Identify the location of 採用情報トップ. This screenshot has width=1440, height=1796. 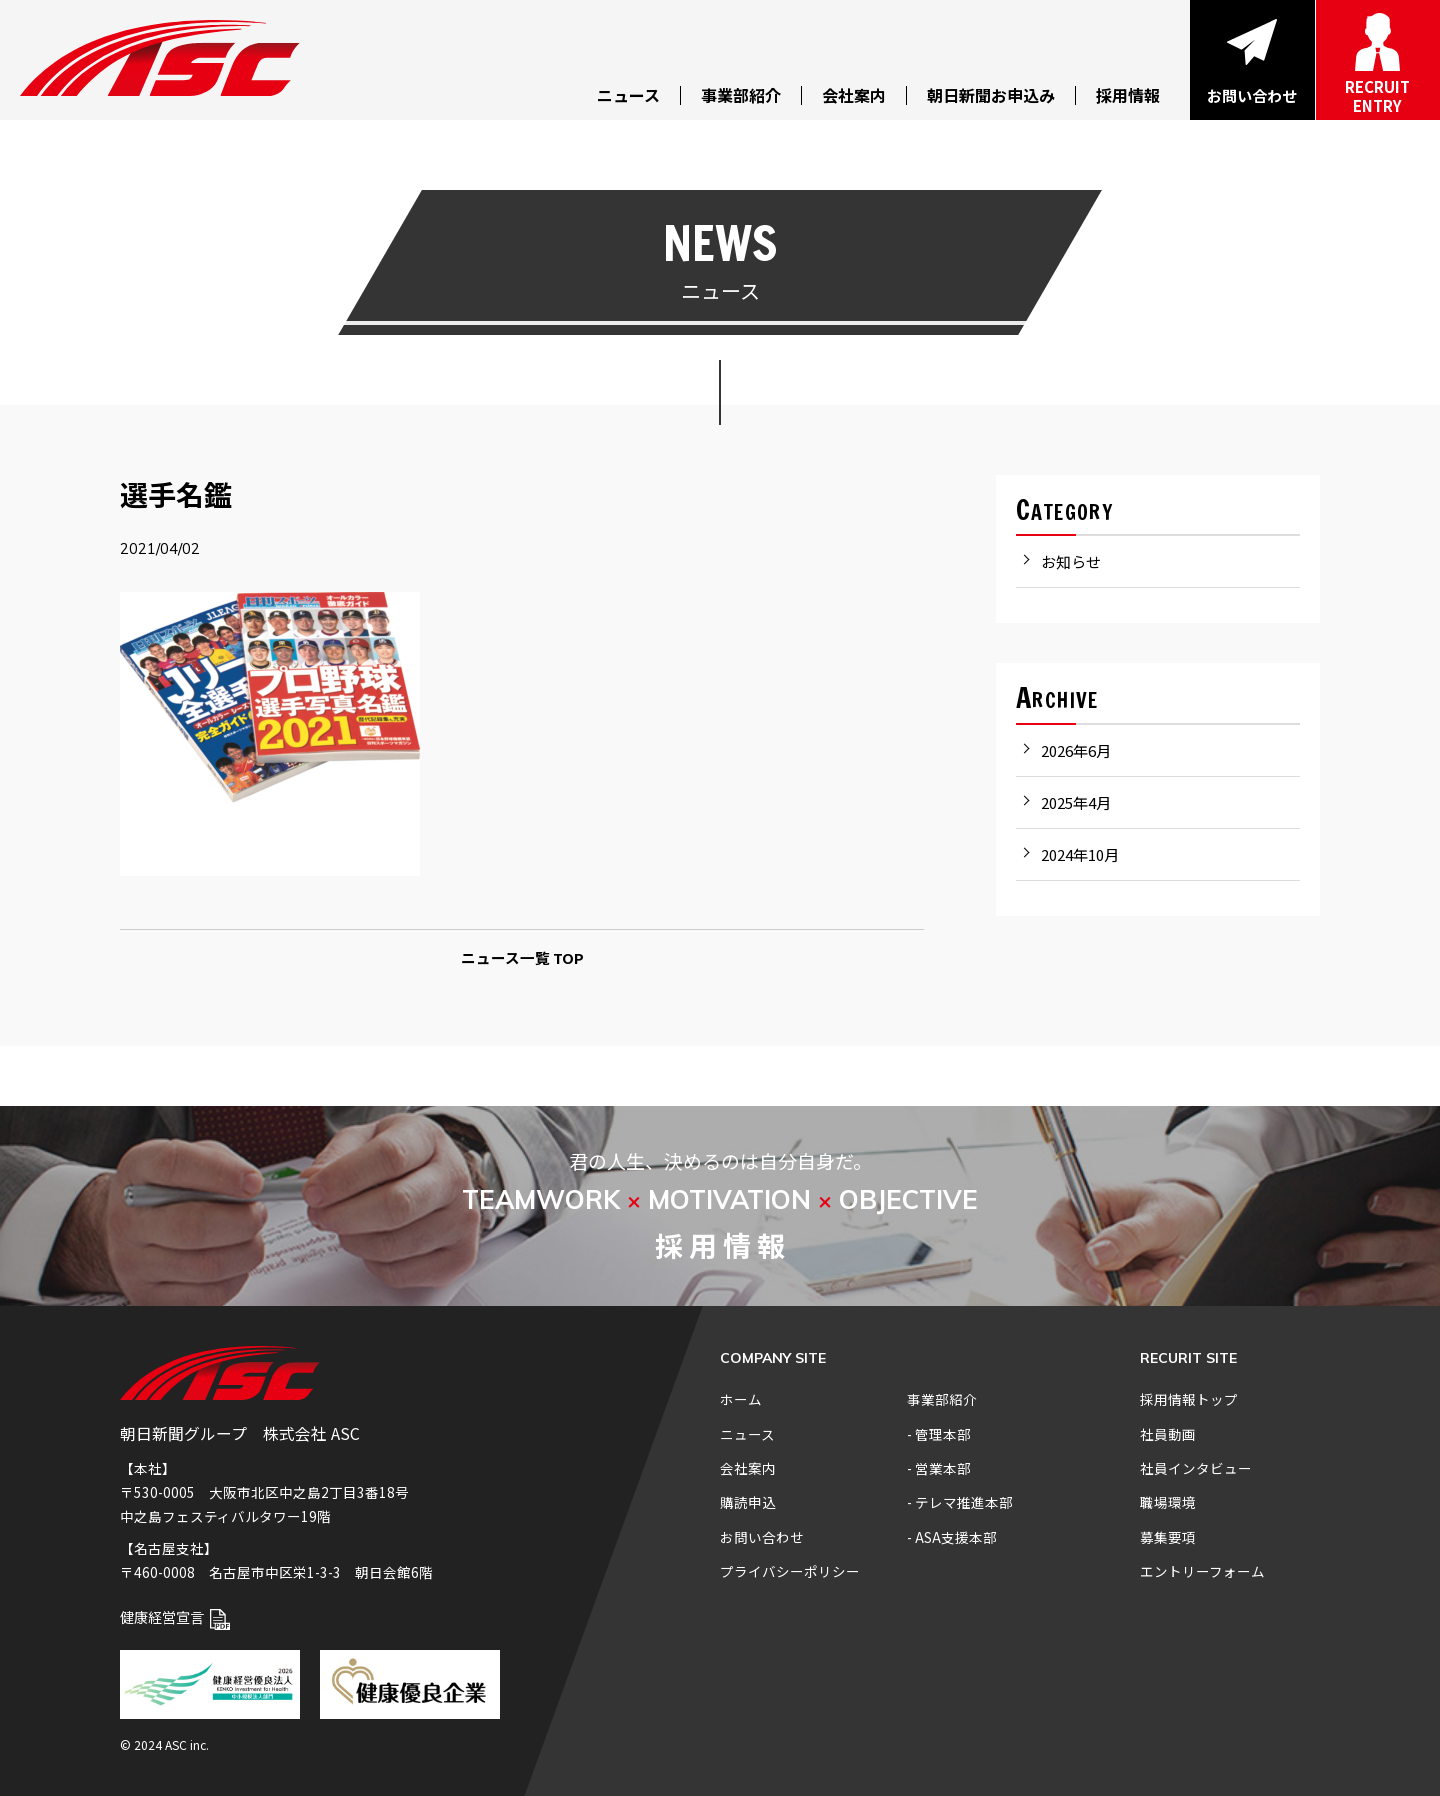
(1189, 1399).